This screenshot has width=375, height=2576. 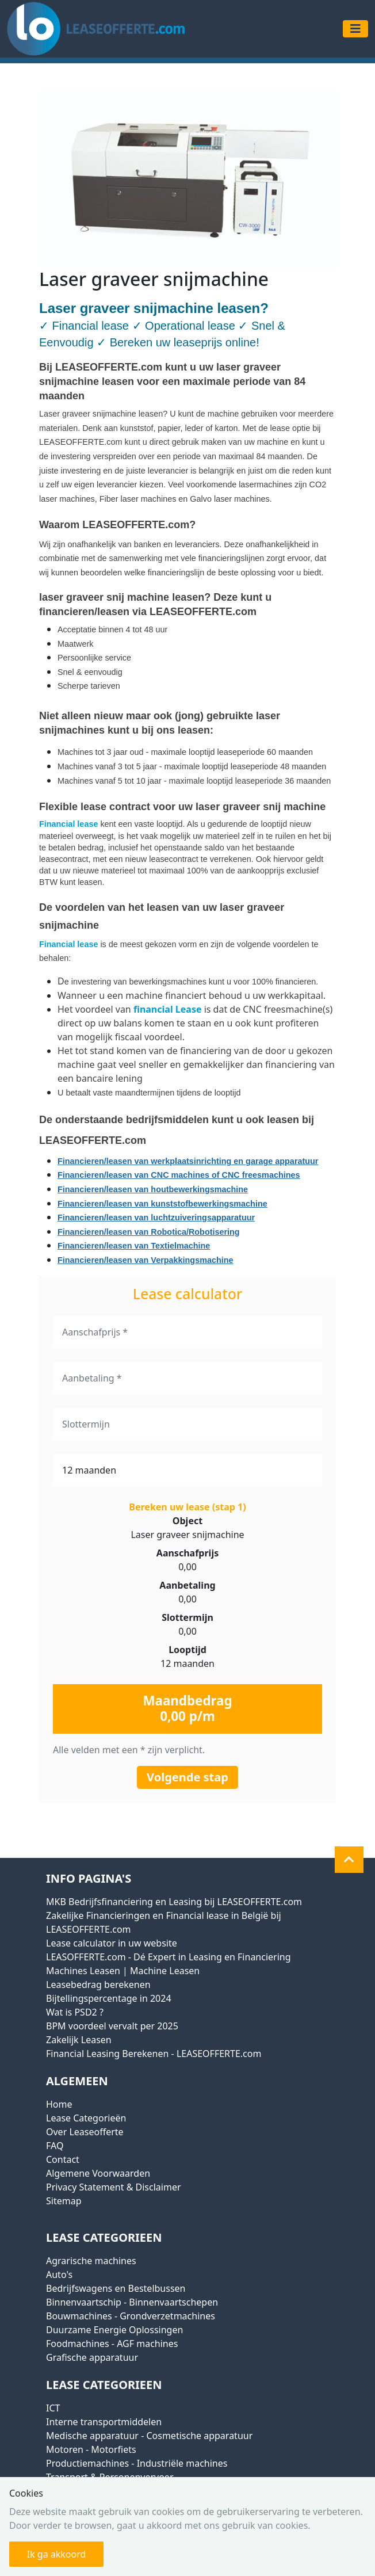 I want to click on Medische apparatuur - Cosmetische apparatuur, so click(x=149, y=2435).